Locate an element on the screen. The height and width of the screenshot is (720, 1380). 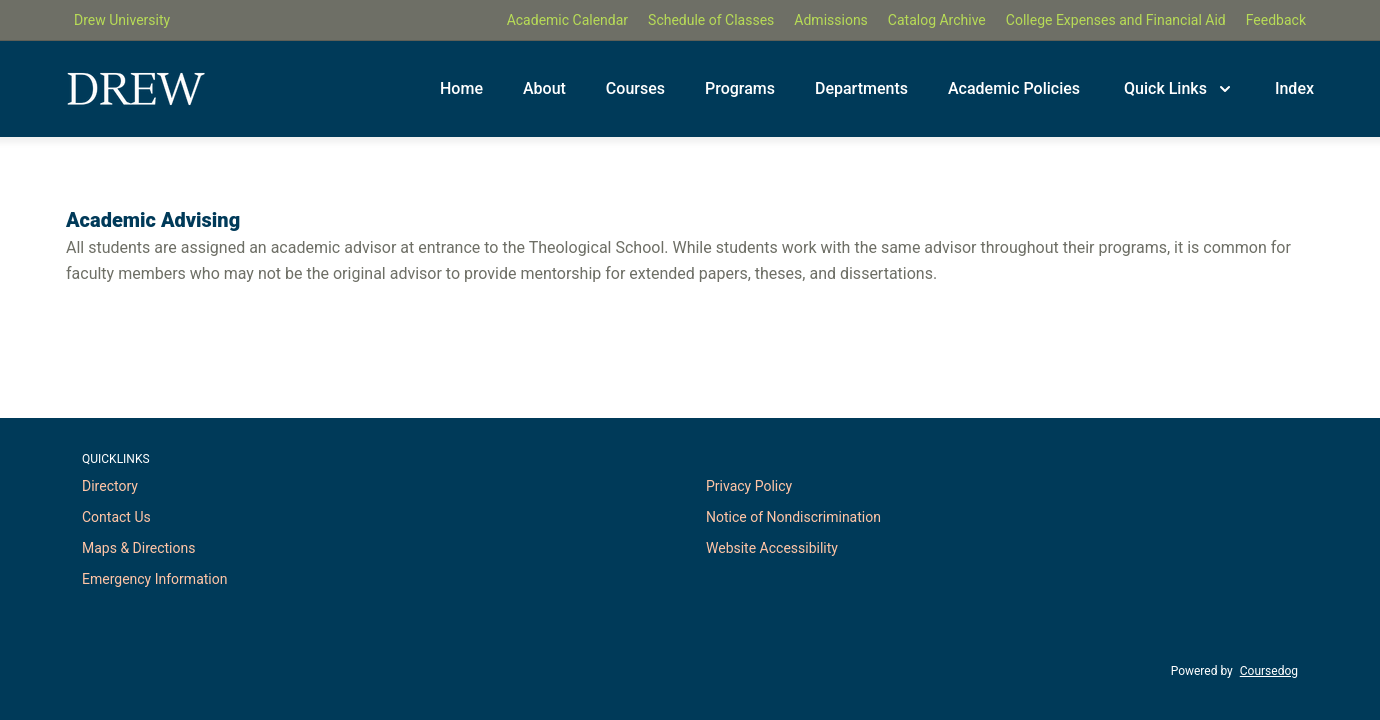
Academic Calendar is located at coordinates (567, 20).